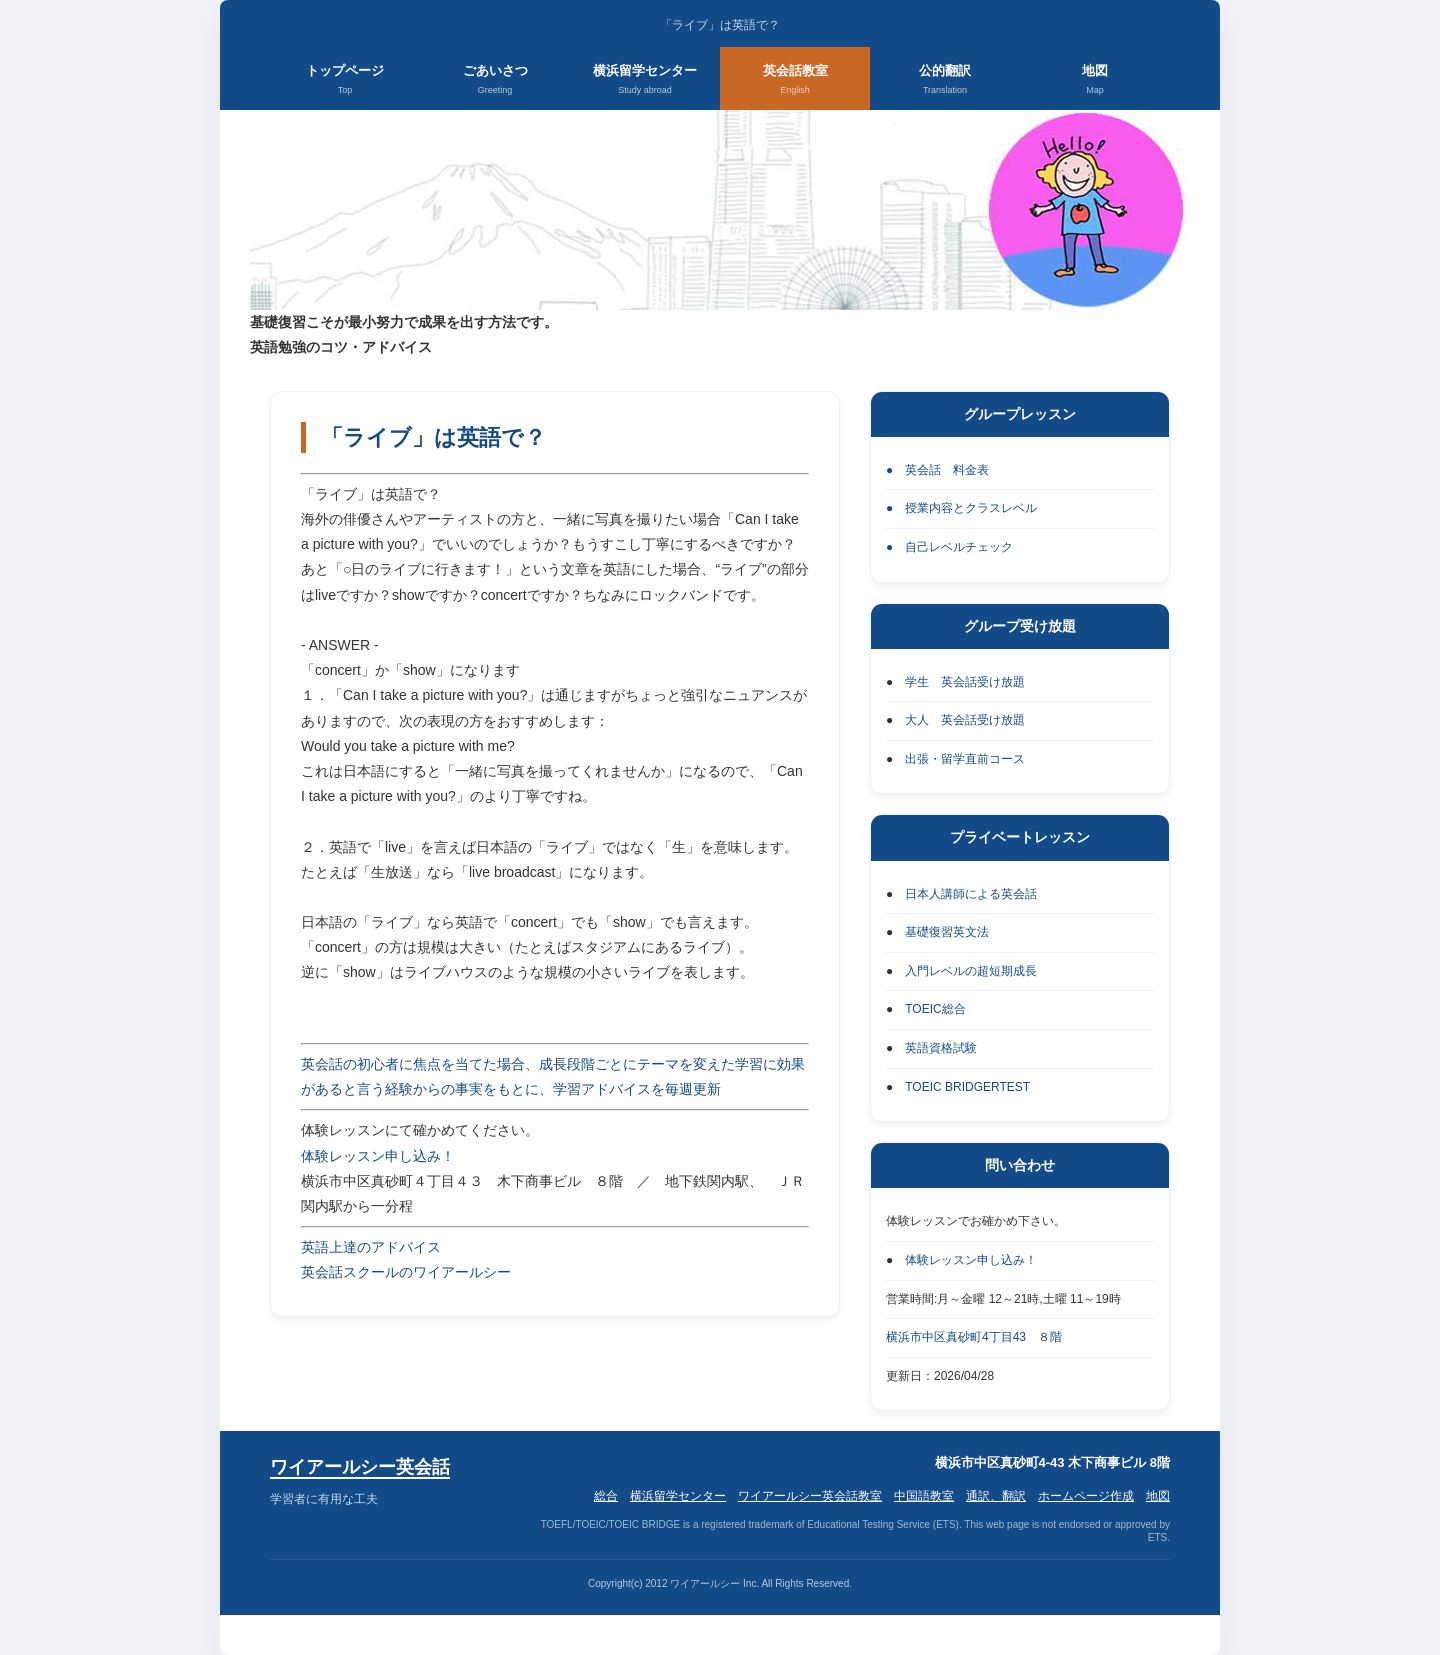 This screenshot has height=1655, width=1440. Describe the element at coordinates (937, 470) in the screenshot. I see `● 英会話 料金表` at that location.